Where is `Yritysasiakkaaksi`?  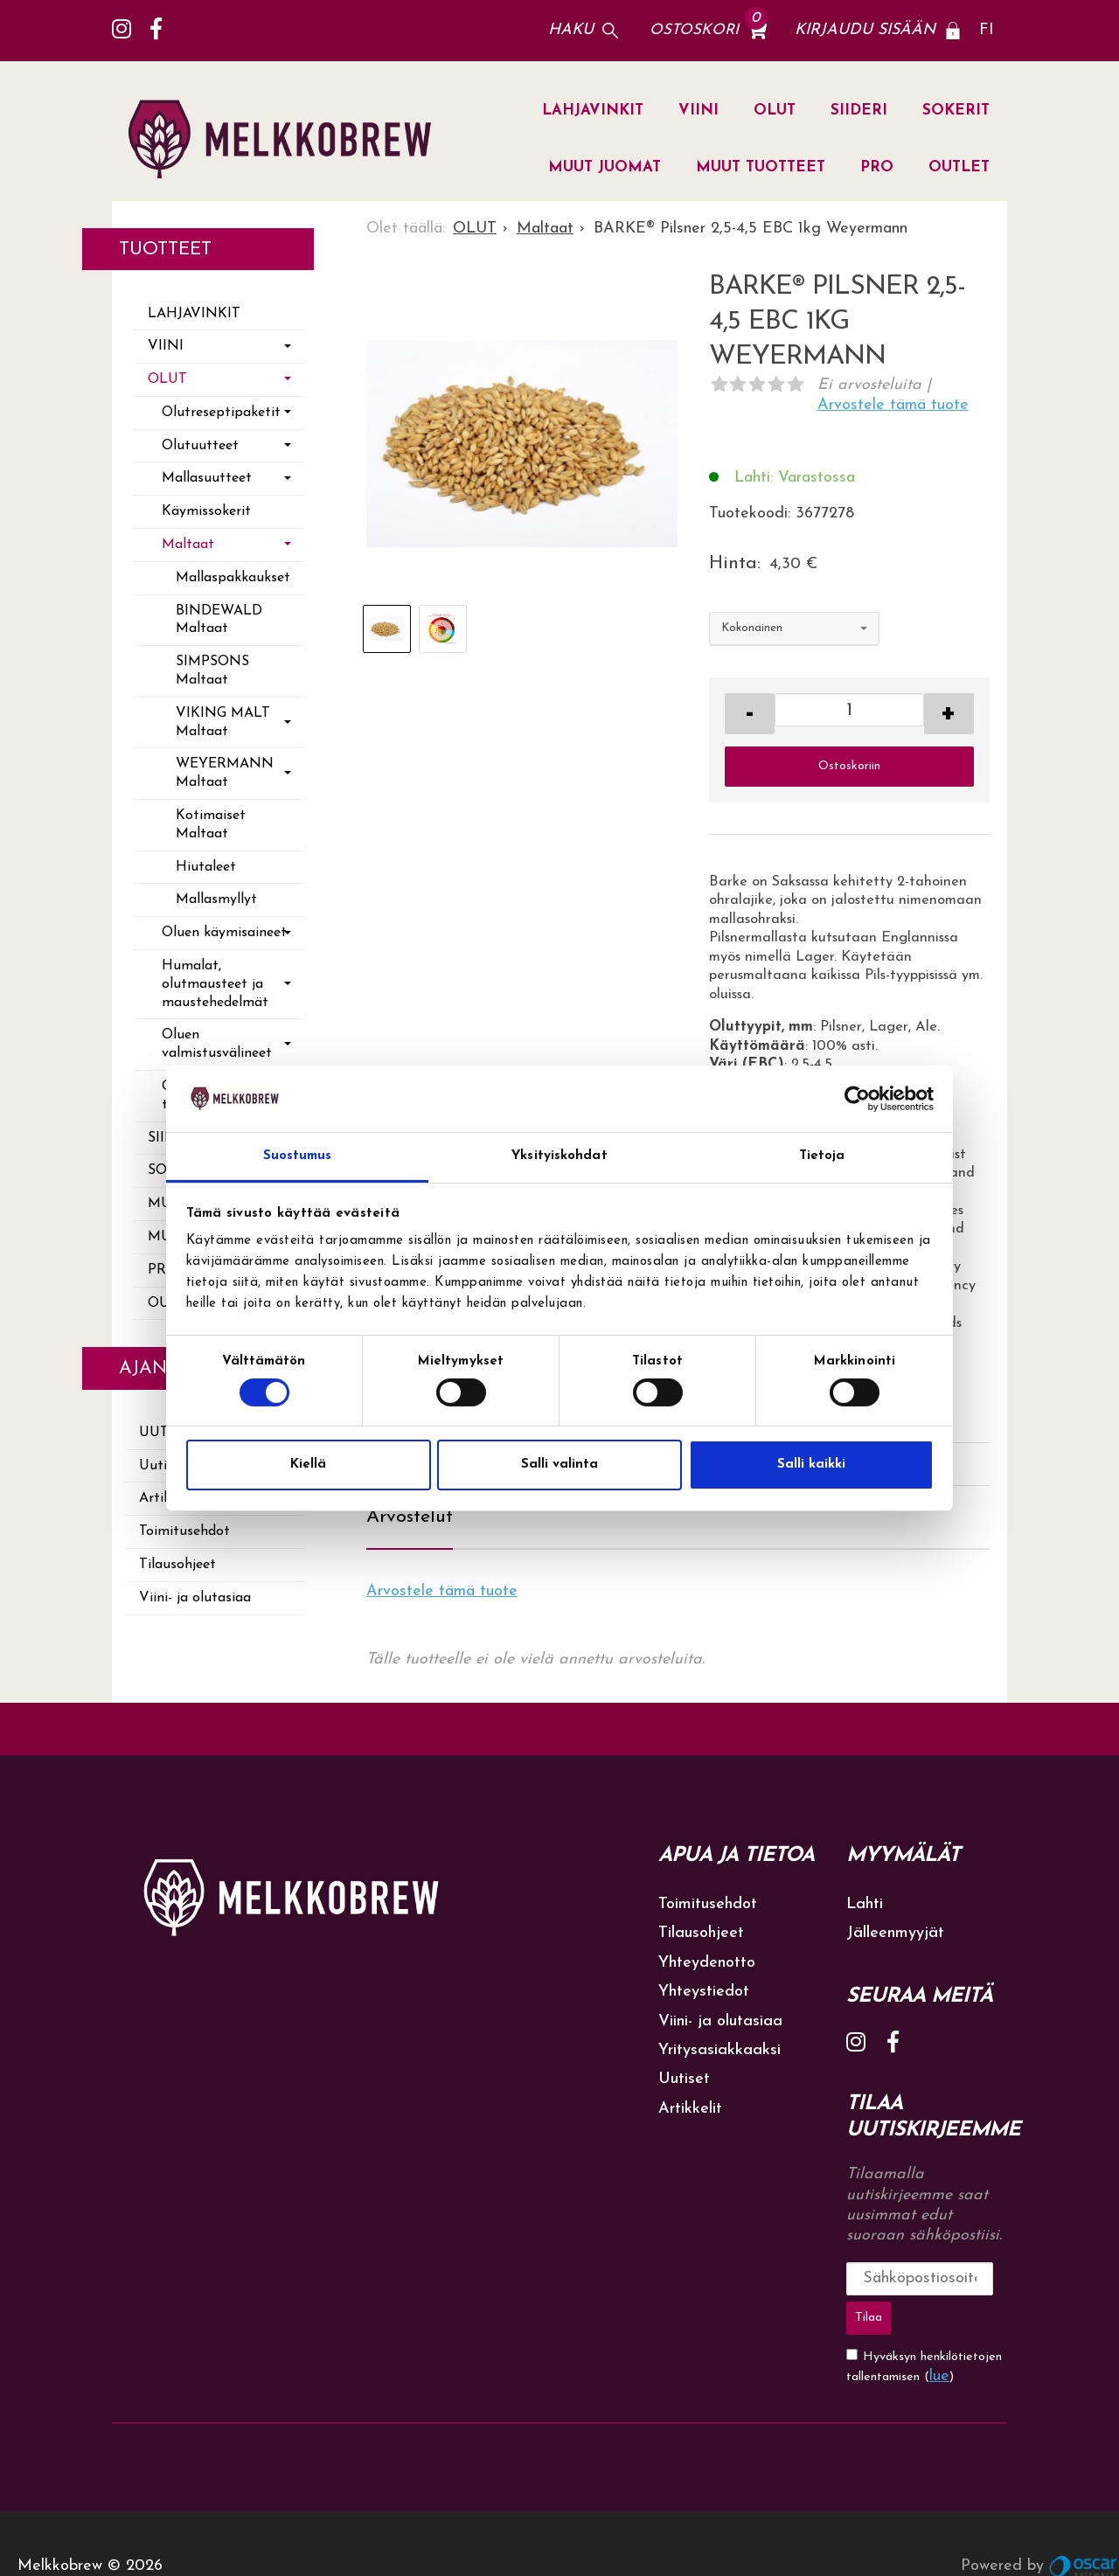
Yritysasiakkaaksi is located at coordinates (719, 2050).